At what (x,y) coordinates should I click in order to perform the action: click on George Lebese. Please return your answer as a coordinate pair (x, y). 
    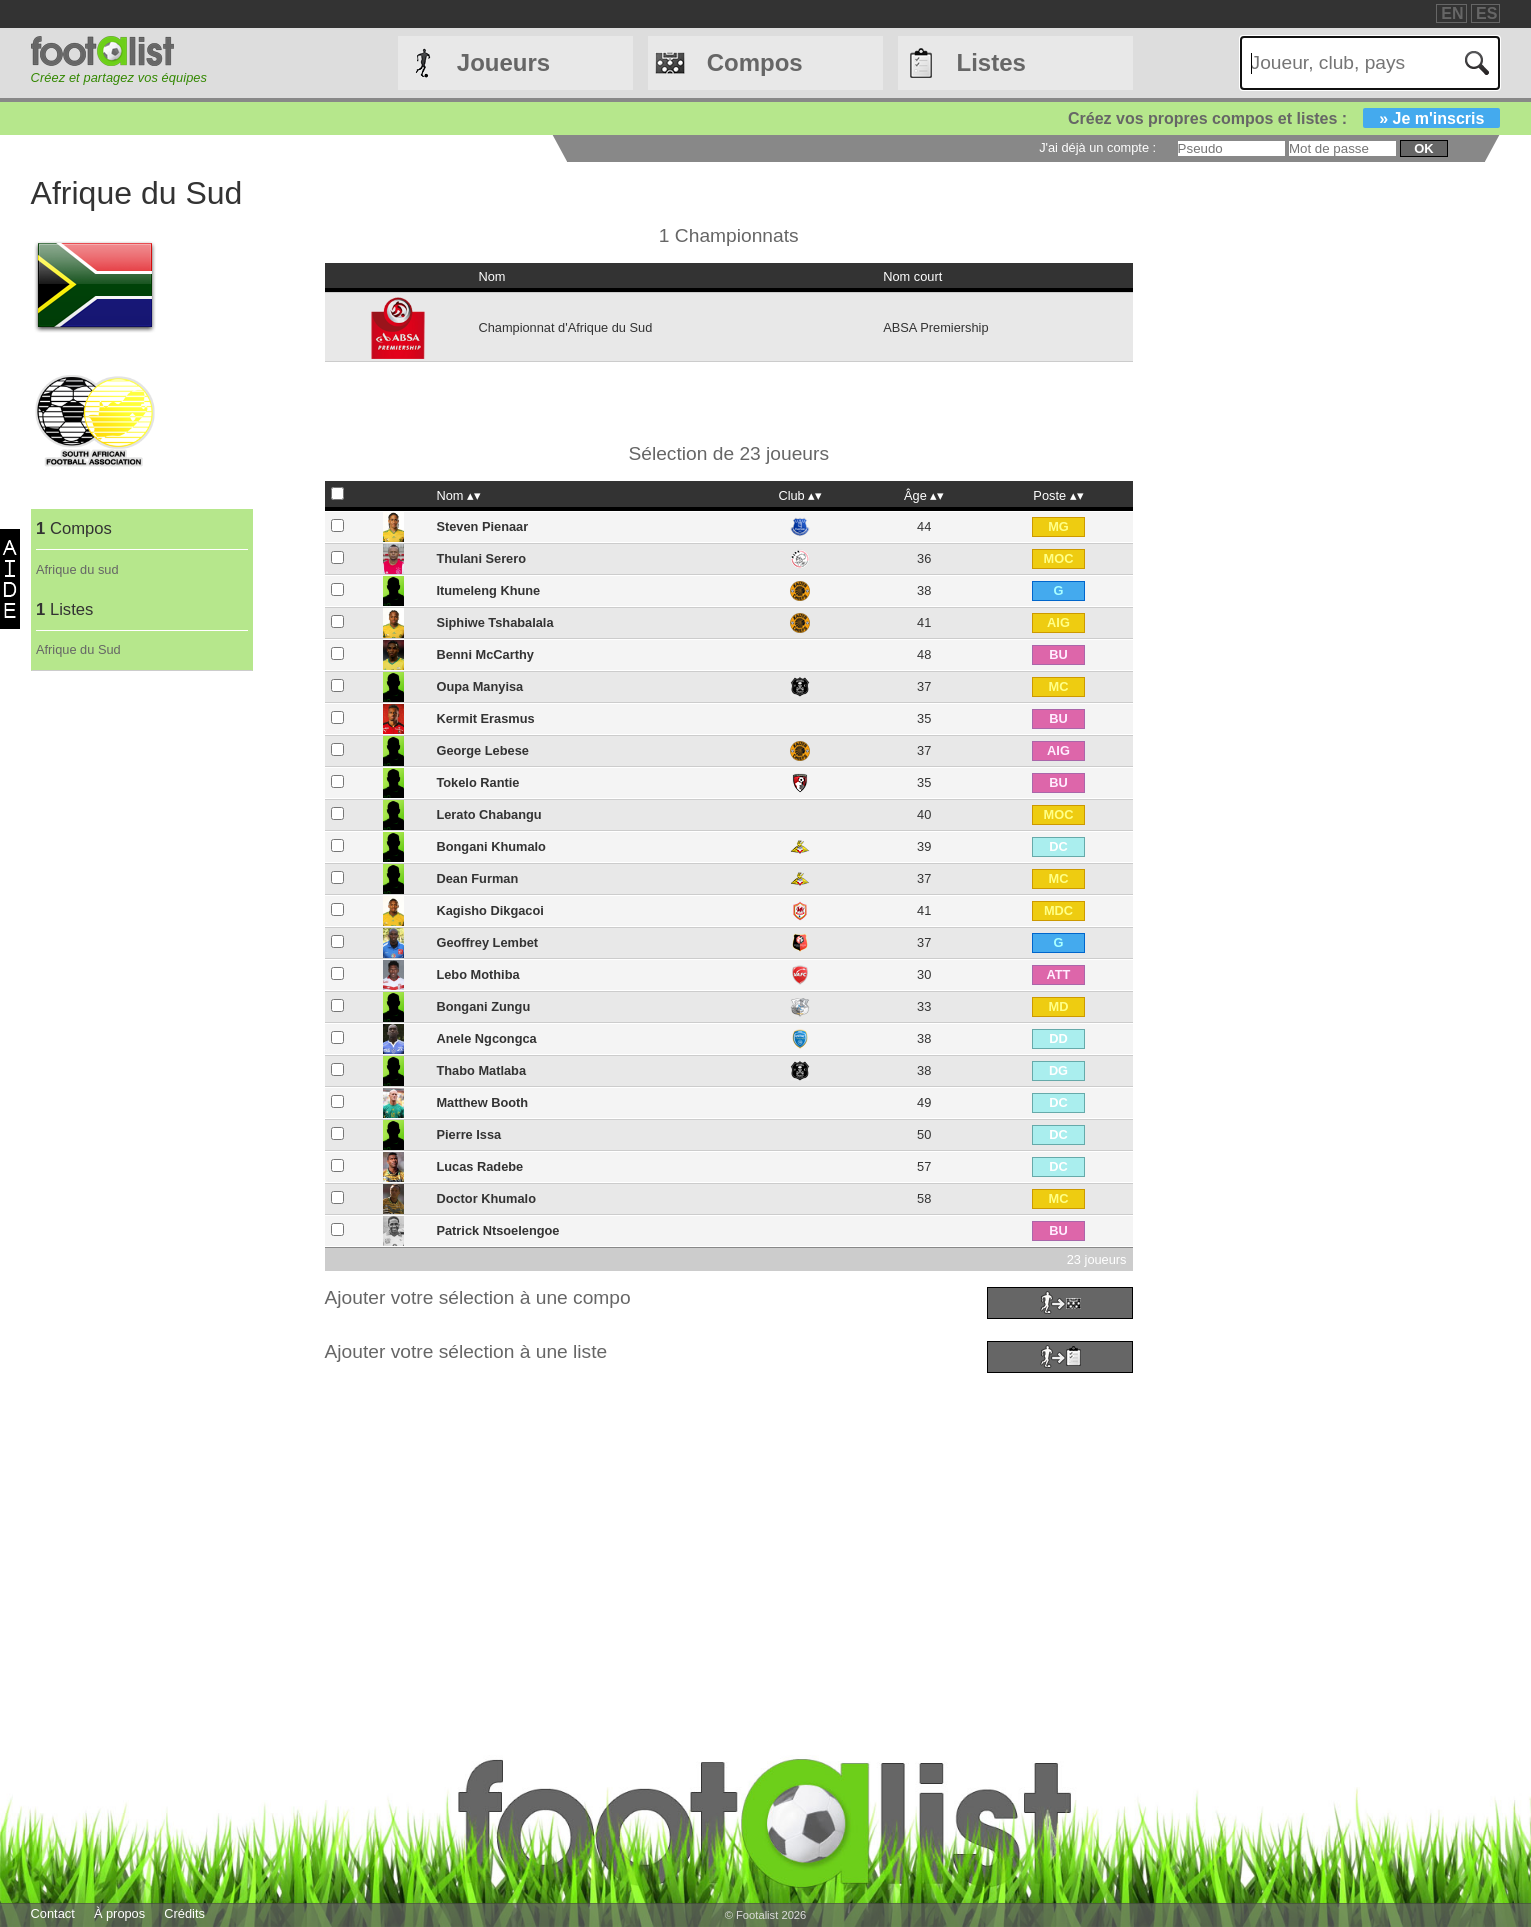
    Looking at the image, I should click on (482, 750).